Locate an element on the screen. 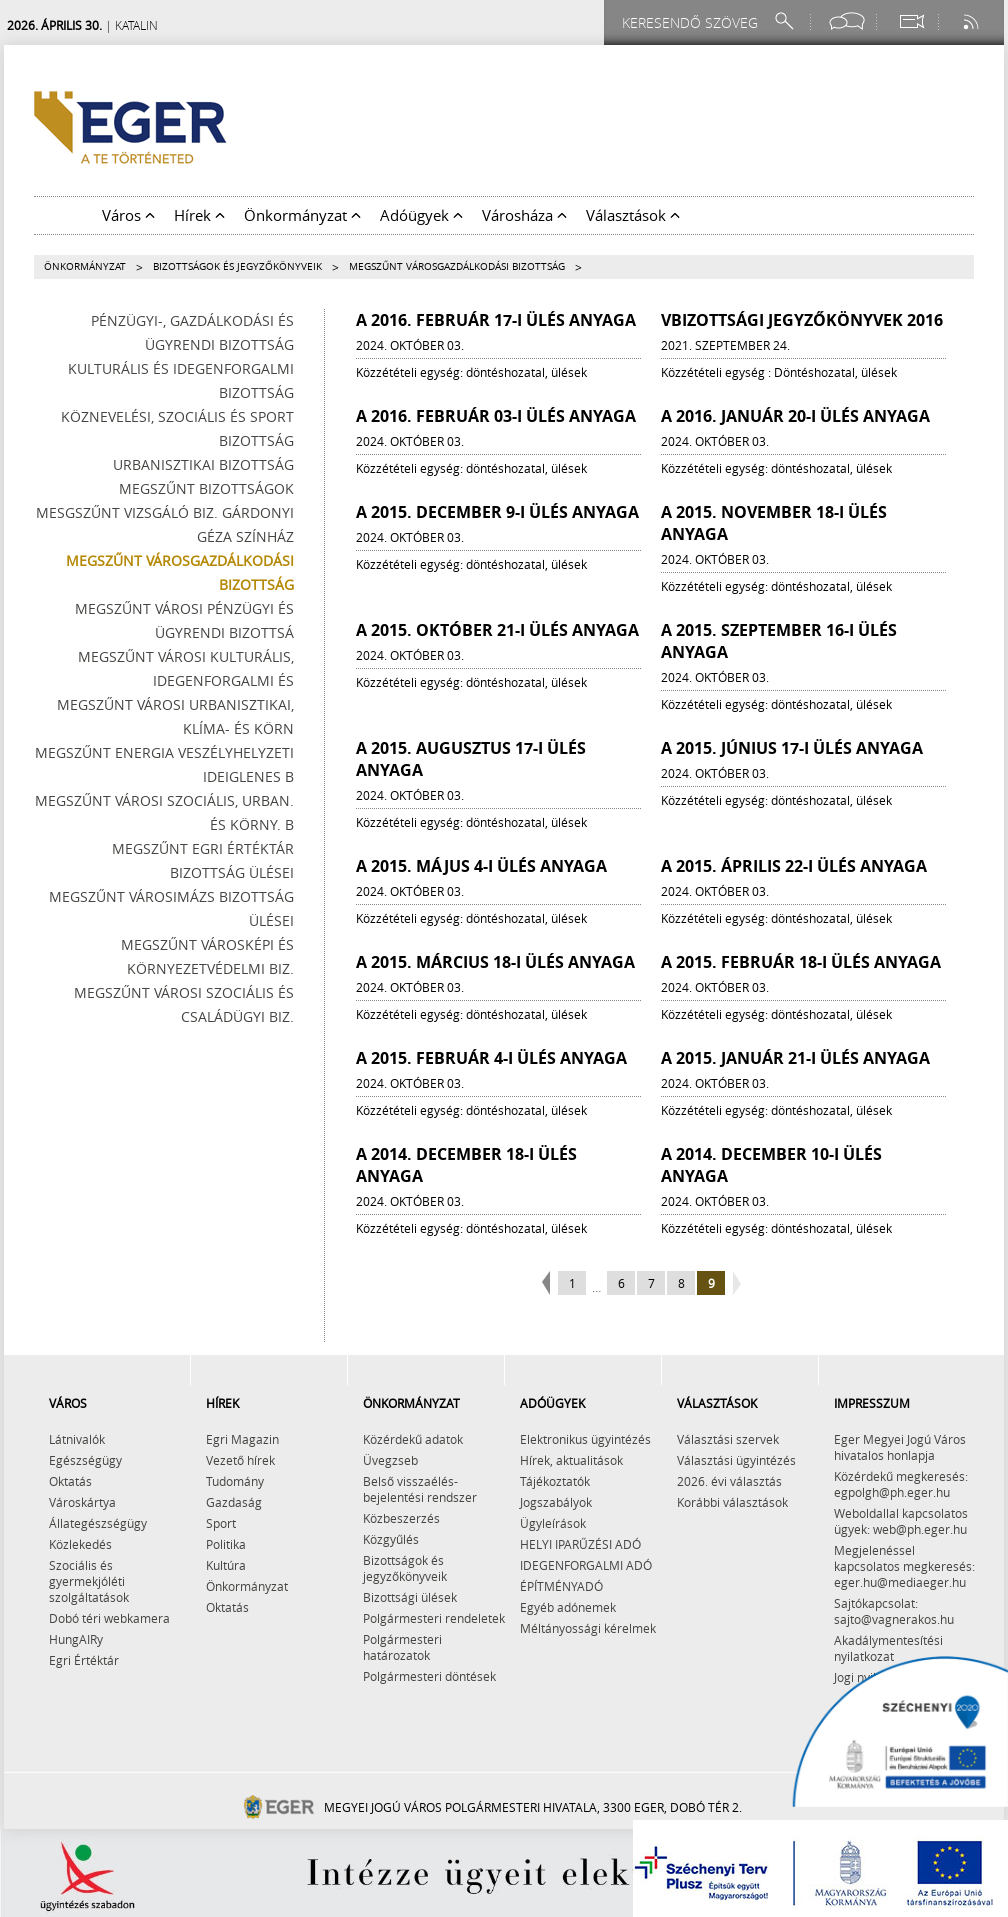  Urbanisztikai Bizottság is located at coordinates (203, 464).